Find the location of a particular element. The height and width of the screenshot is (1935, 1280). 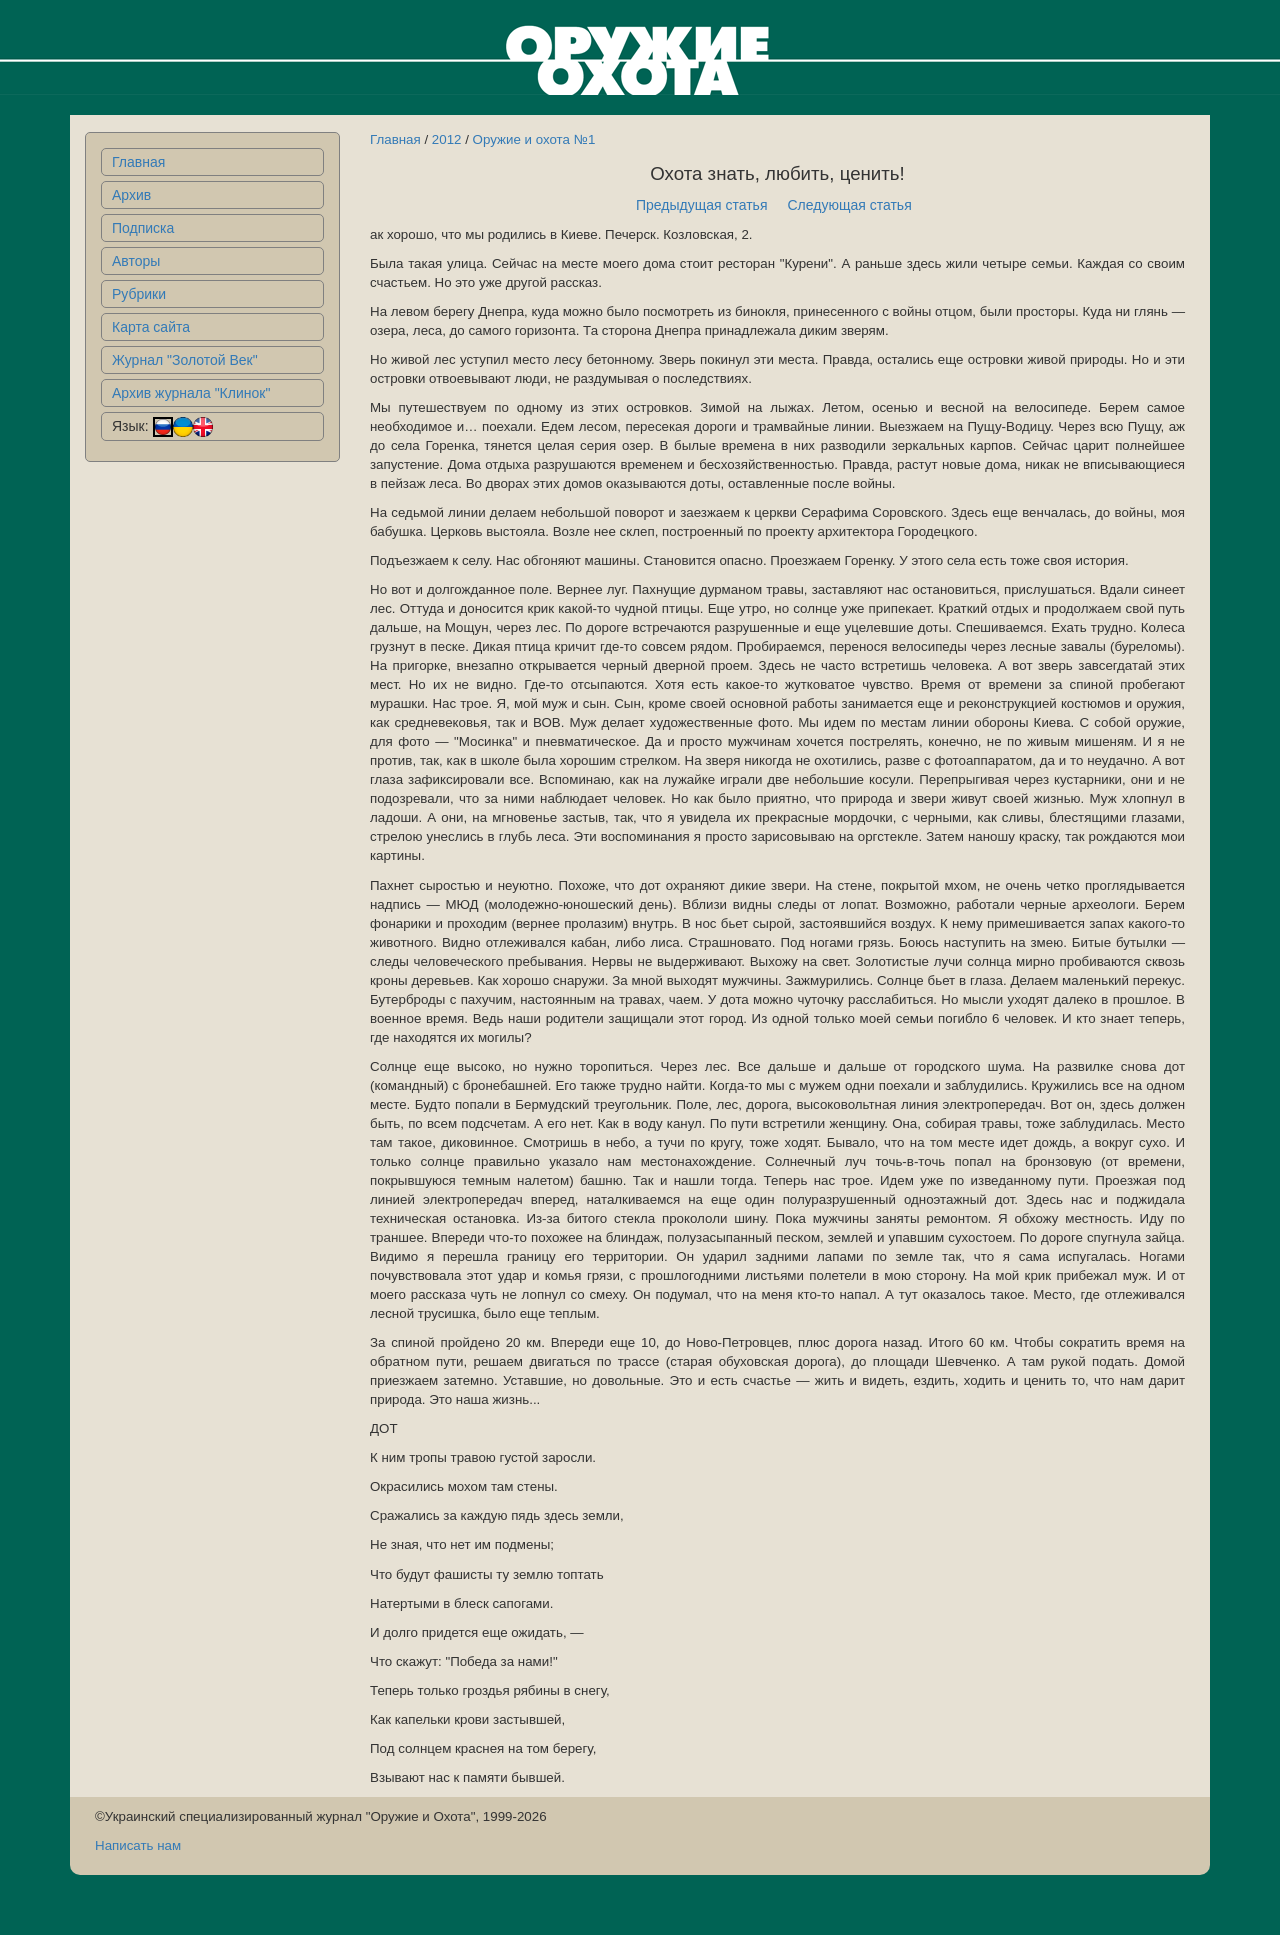

Архив журнала "Клинок" is located at coordinates (191, 393).